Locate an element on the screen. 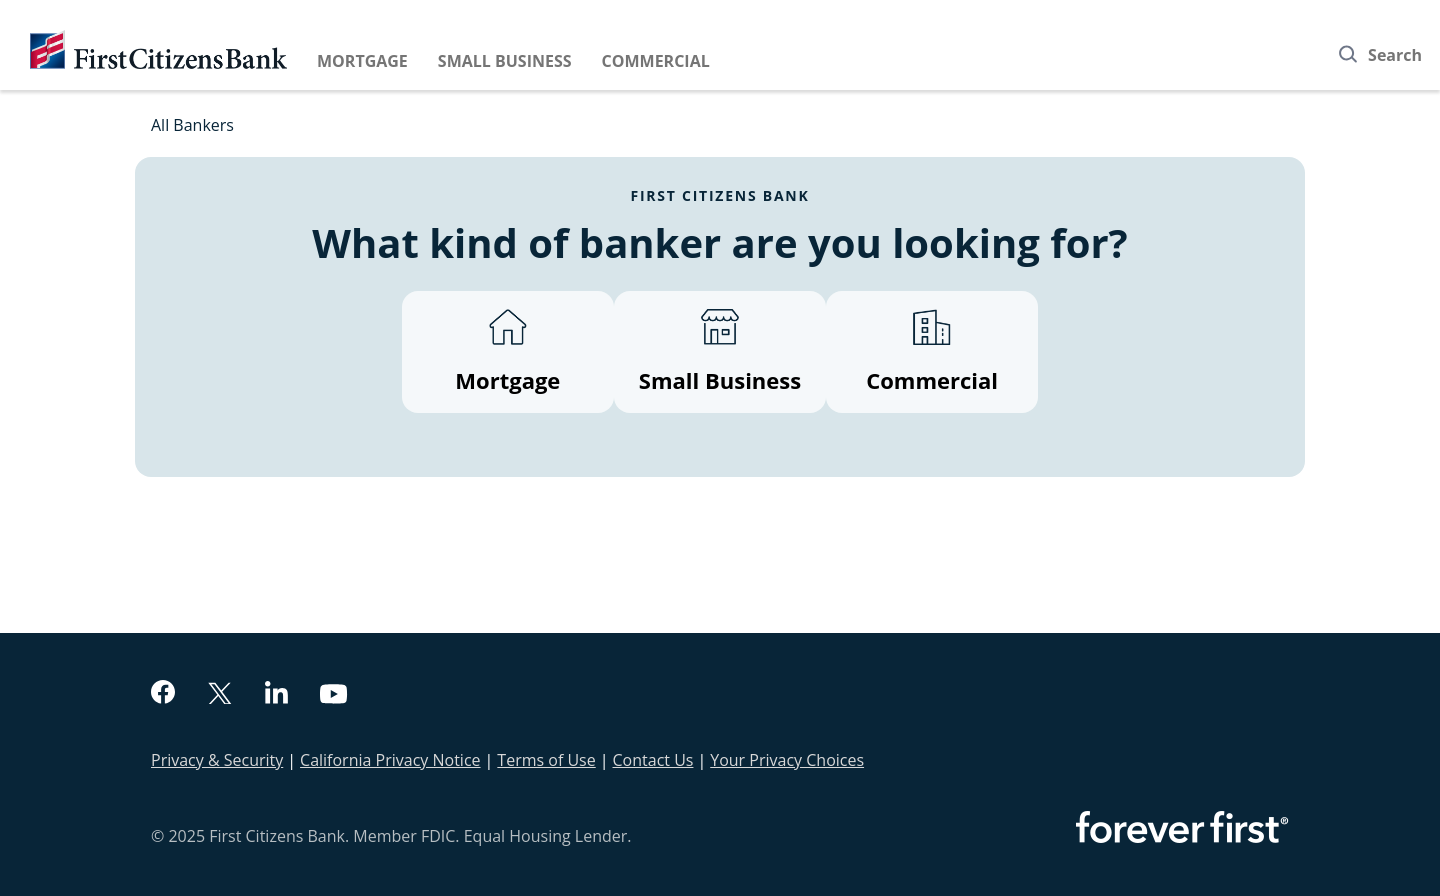 This screenshot has width=1440, height=896. Small Business is located at coordinates (505, 61).